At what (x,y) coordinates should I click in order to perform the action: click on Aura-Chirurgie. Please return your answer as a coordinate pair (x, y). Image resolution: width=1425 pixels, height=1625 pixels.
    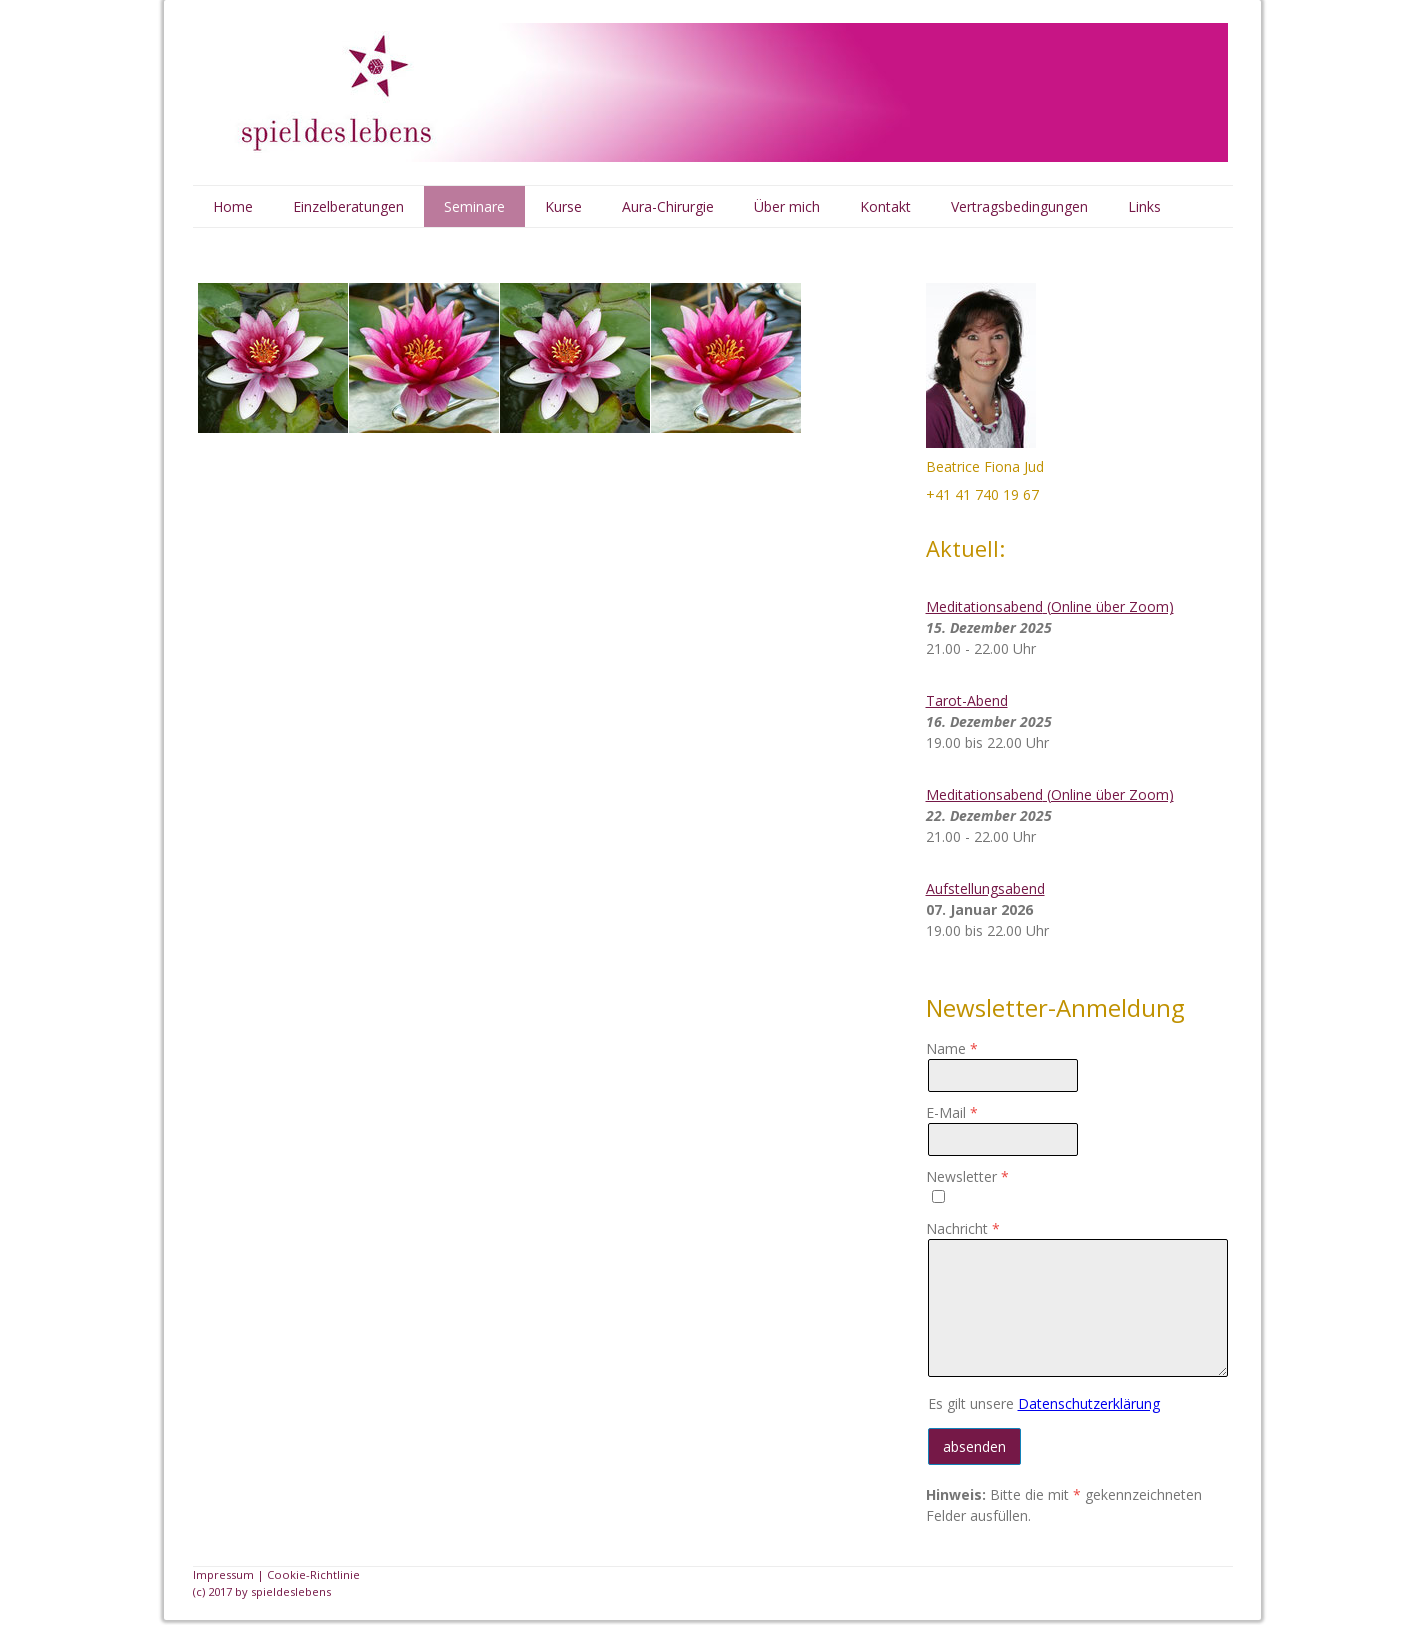
    Looking at the image, I should click on (668, 206).